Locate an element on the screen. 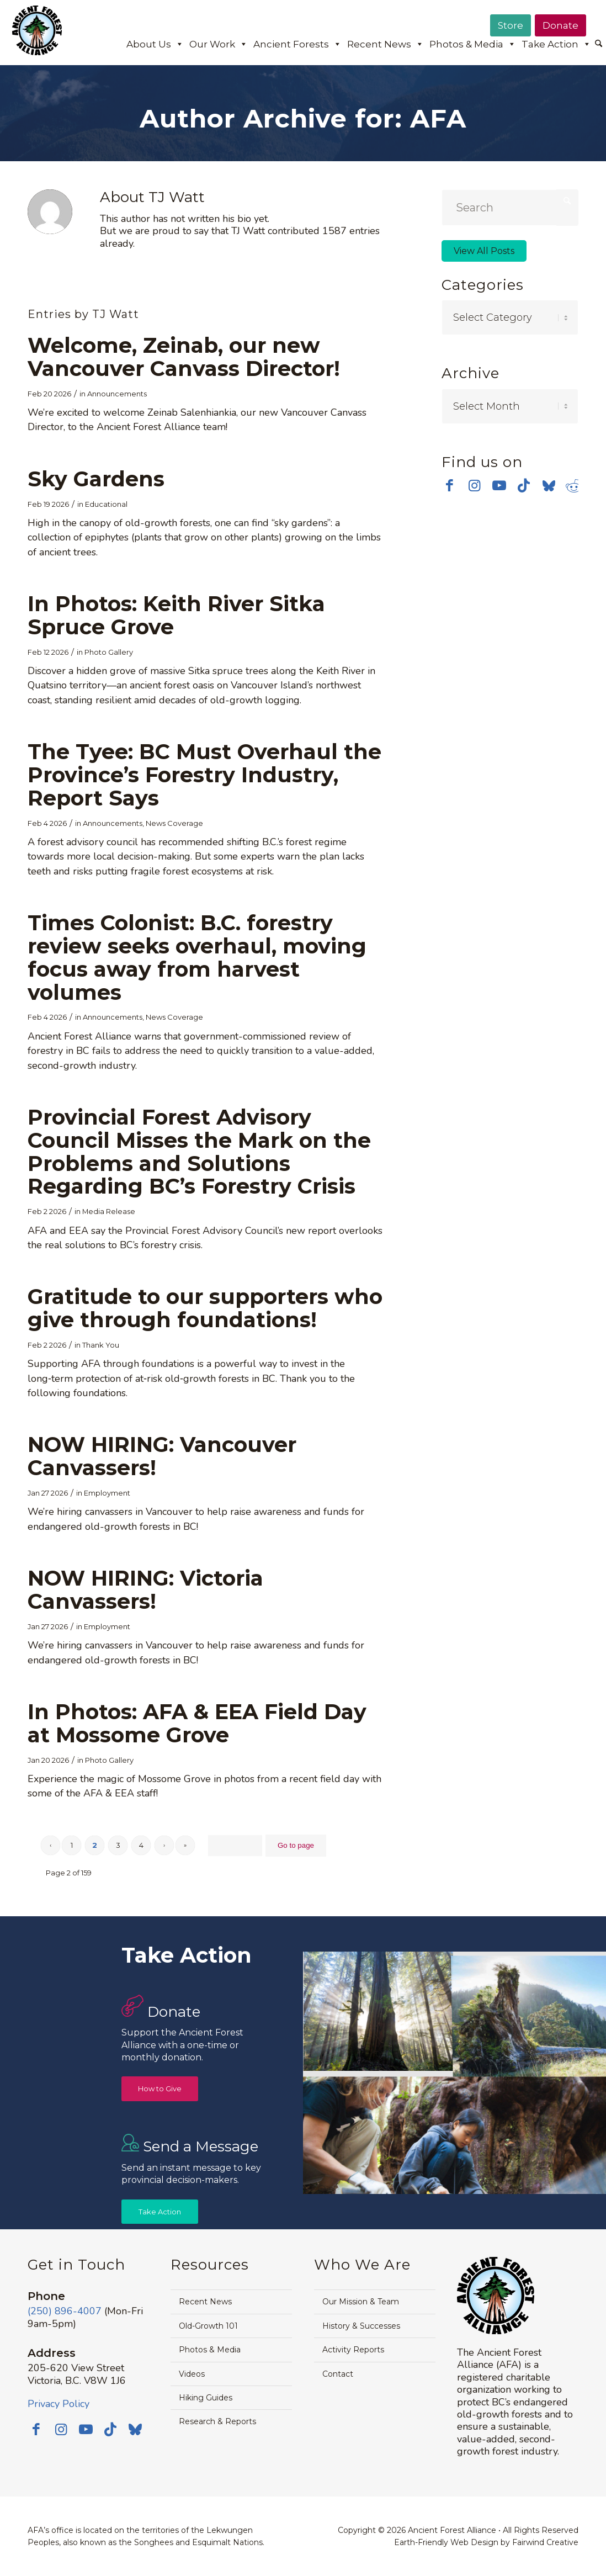  Educational is located at coordinates (106, 504).